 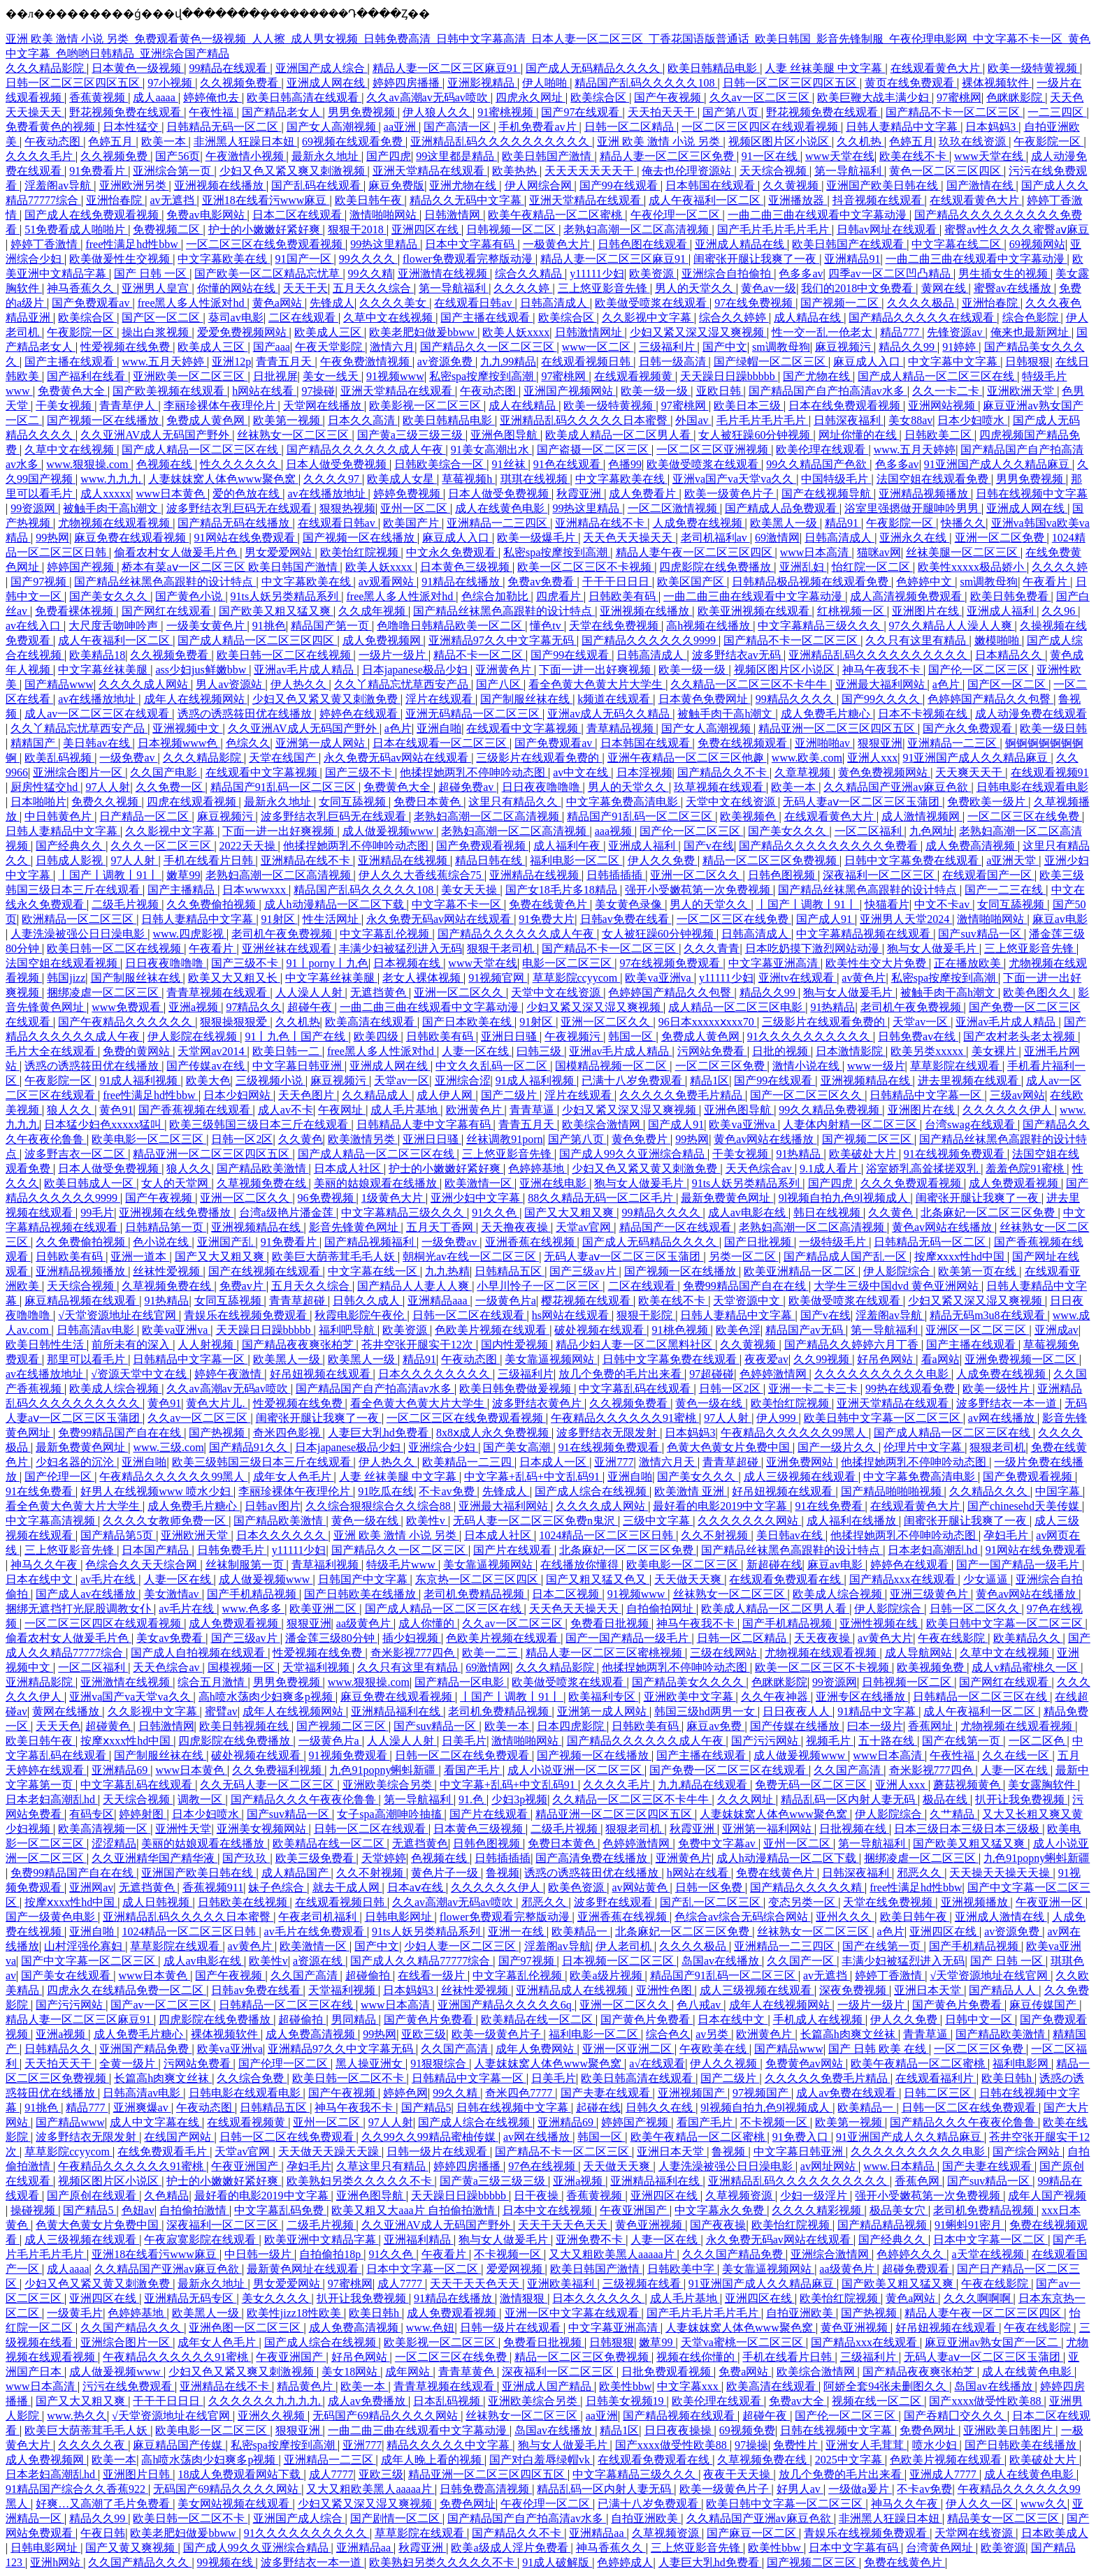 I want to click on 国产伦一区二区三区, so click(x=980, y=670).